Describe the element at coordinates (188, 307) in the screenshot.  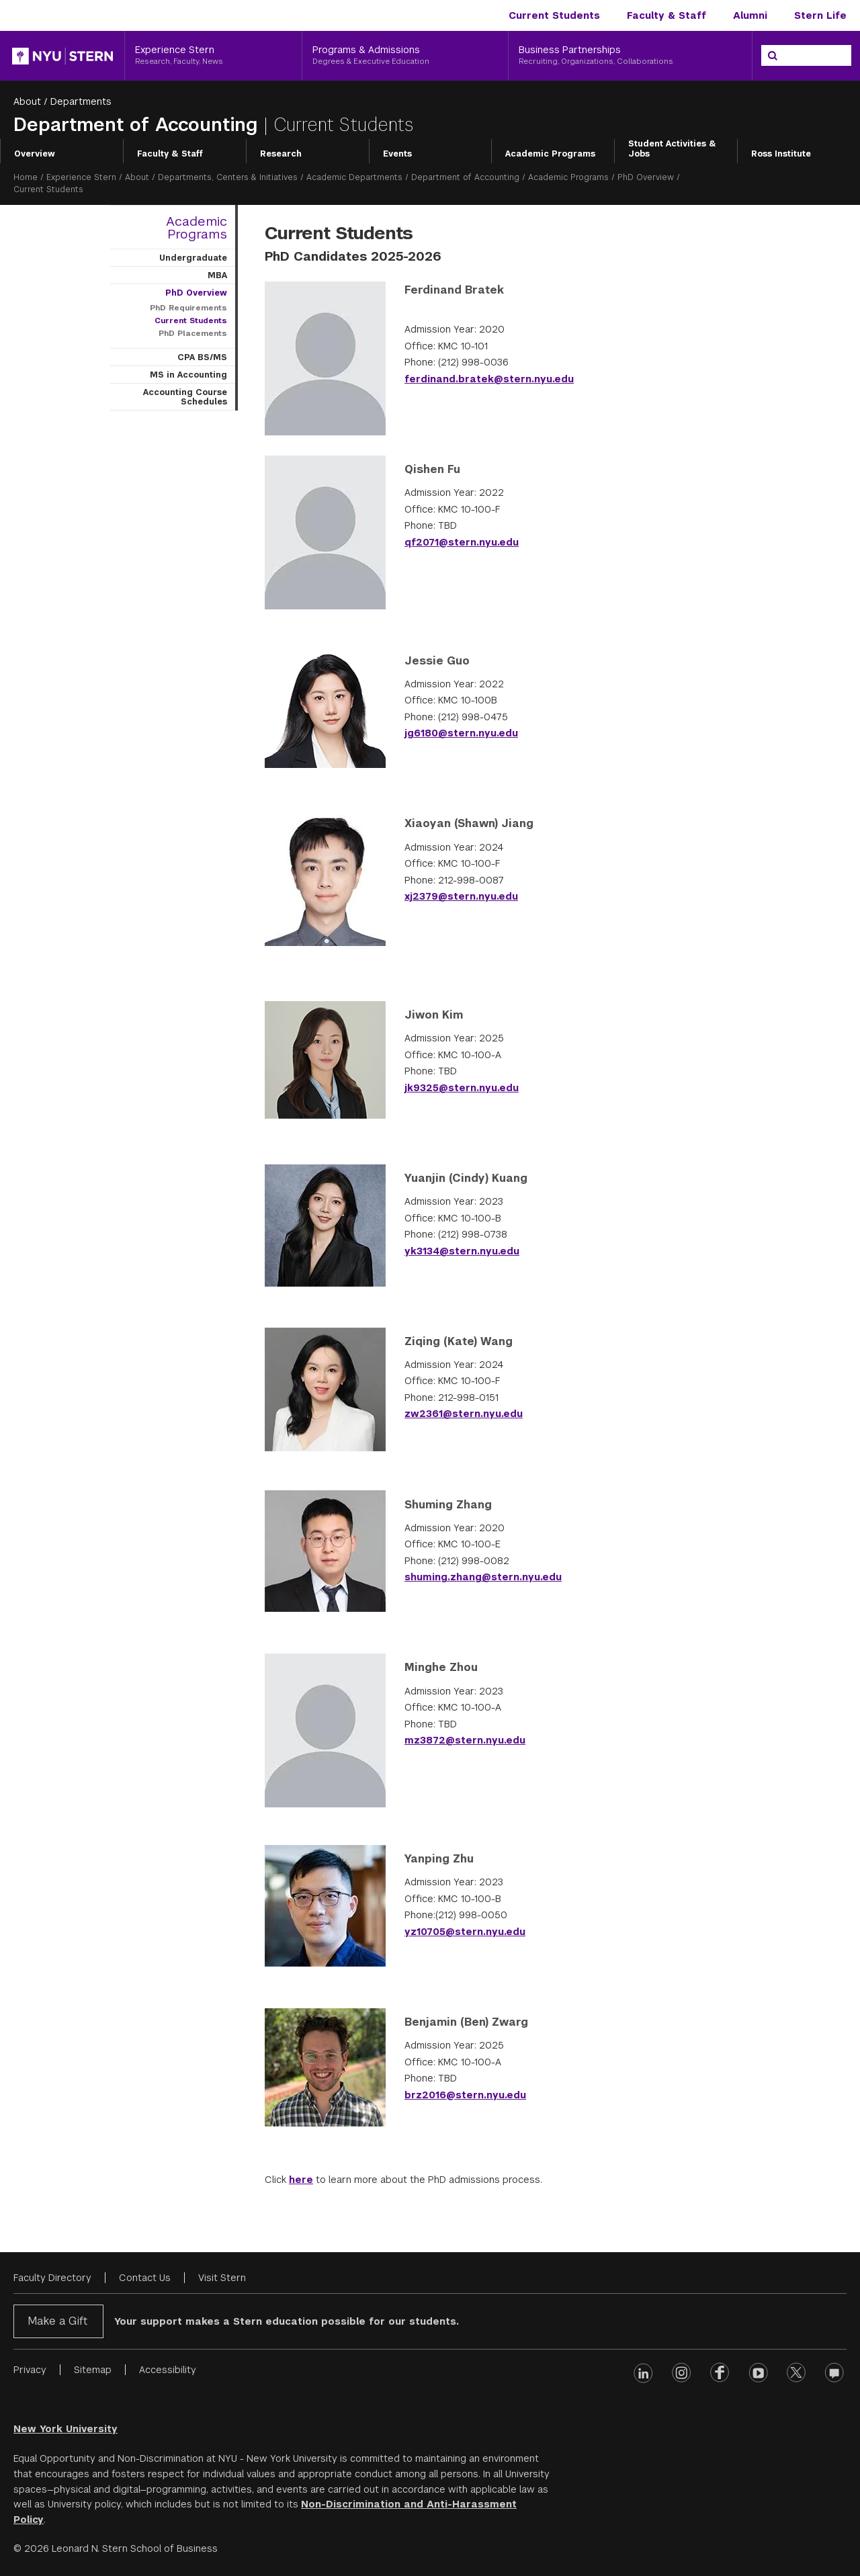
I see `PhD Requirements` at that location.